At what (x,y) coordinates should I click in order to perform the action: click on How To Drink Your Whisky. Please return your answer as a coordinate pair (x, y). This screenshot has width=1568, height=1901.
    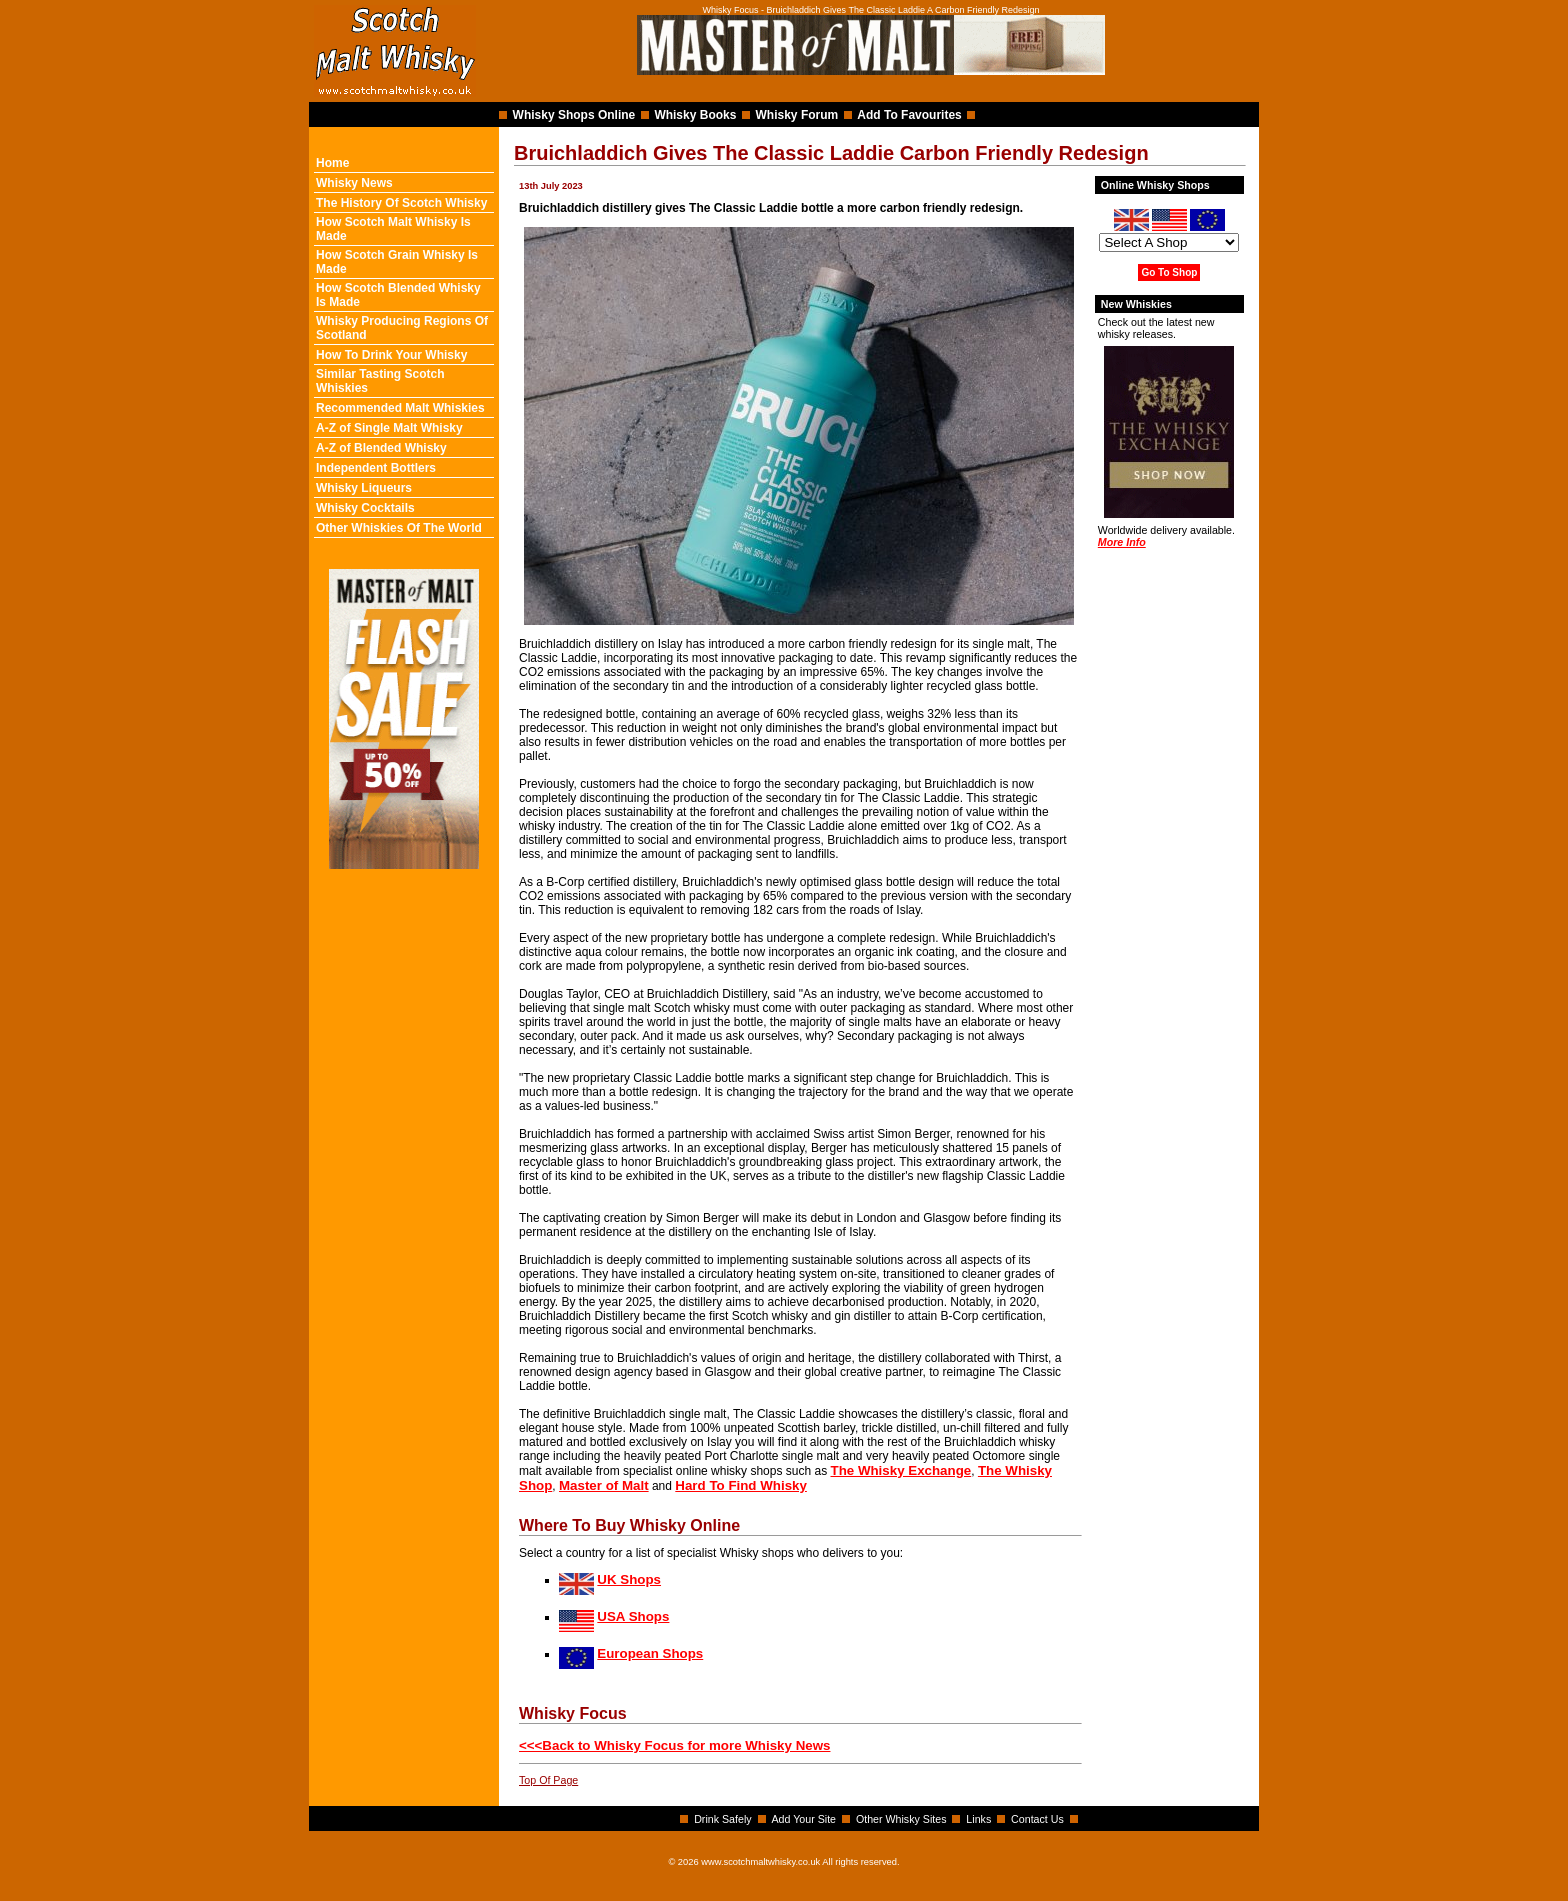
    Looking at the image, I should click on (391, 355).